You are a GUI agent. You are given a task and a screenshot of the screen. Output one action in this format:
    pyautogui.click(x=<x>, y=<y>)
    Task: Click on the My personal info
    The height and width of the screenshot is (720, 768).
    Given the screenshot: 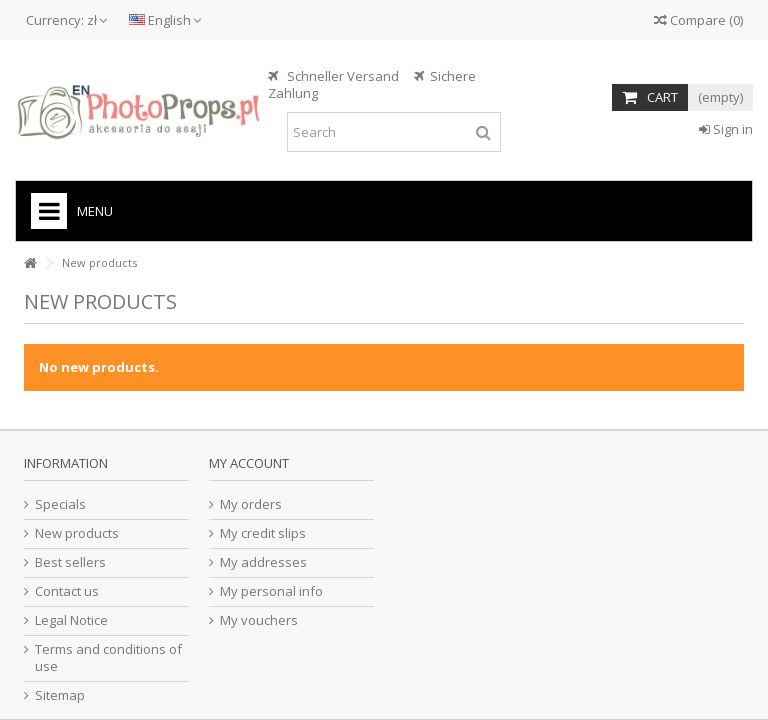 What is the action you would take?
    pyautogui.click(x=271, y=591)
    